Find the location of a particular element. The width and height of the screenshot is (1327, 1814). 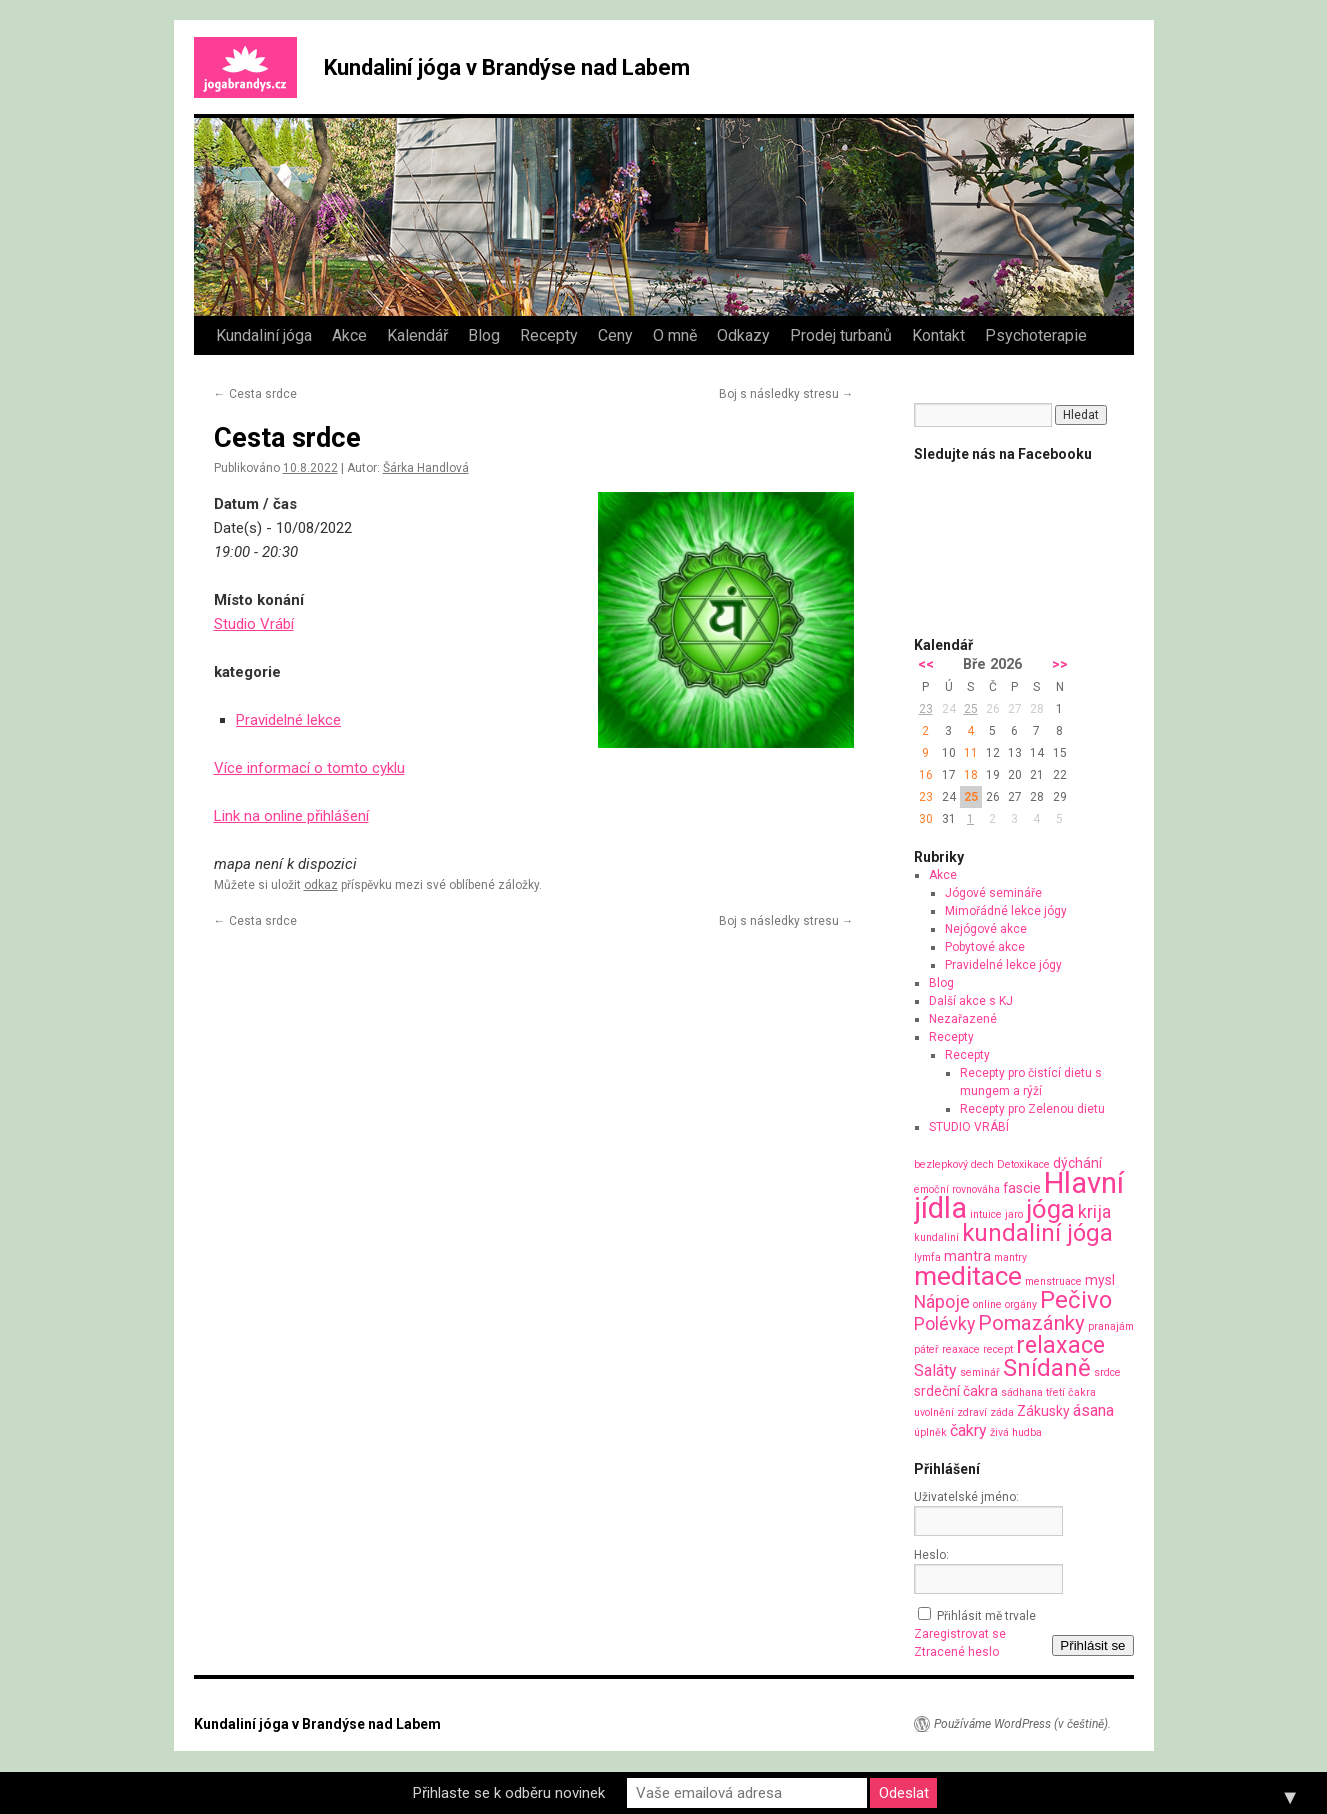

Kundaliní jóga v Brandýse nad Labem is located at coordinates (507, 67).